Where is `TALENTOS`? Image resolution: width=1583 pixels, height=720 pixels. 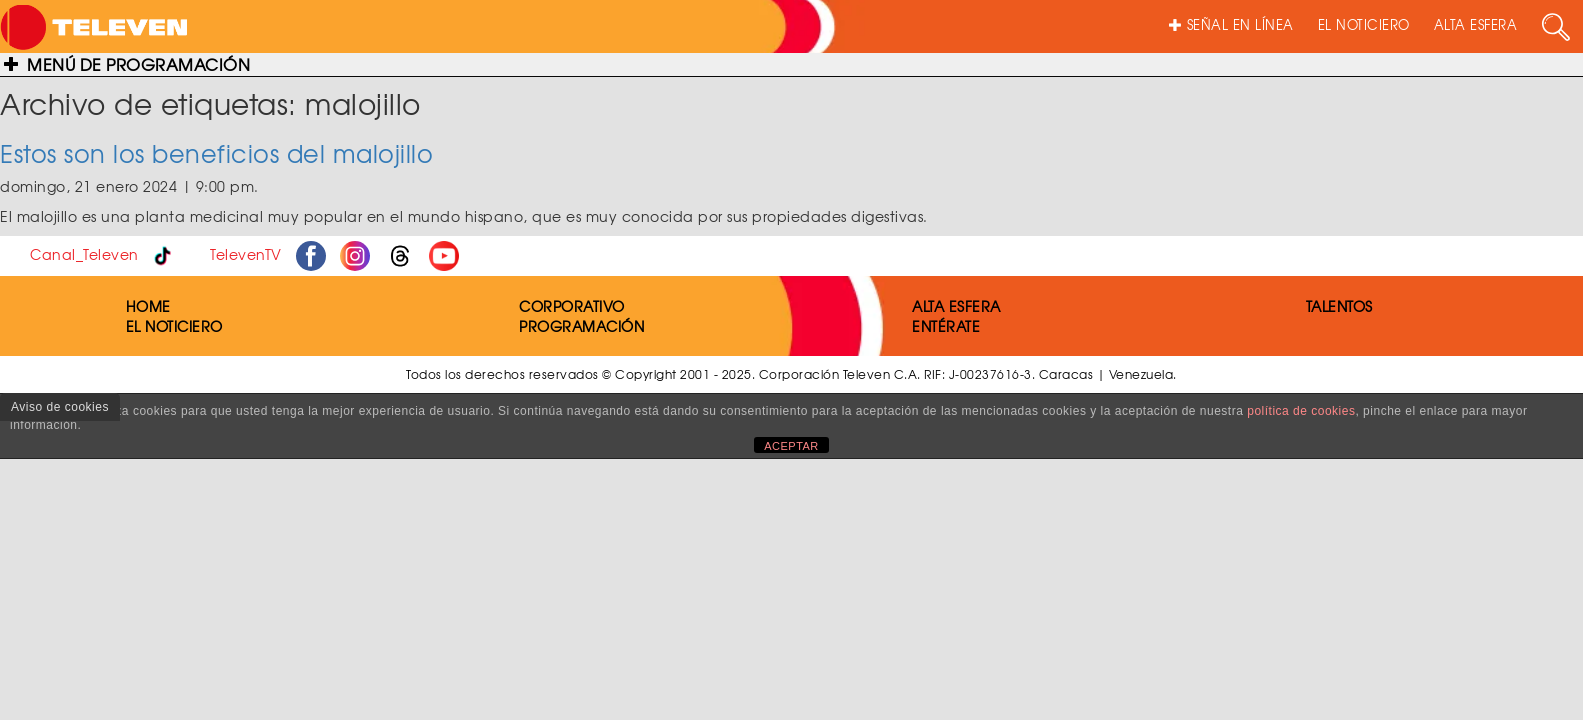
TALENTOS is located at coordinates (1339, 306).